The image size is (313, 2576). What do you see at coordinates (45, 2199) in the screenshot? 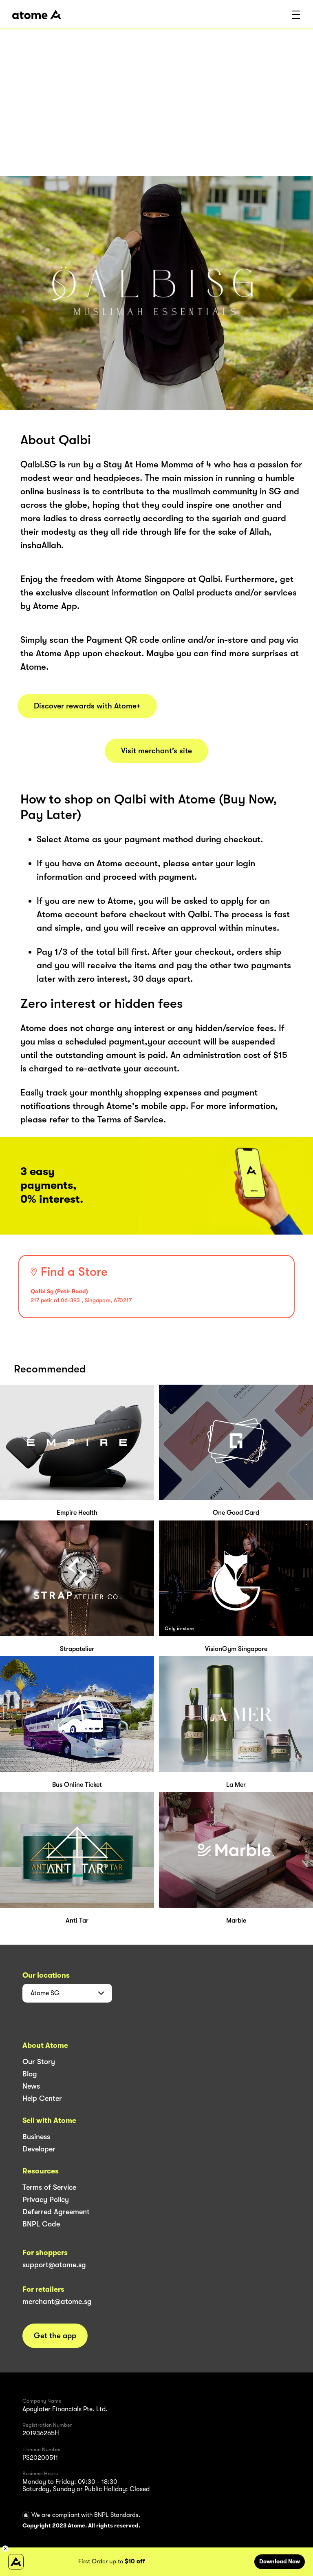
I see `Privacy Policy` at bounding box center [45, 2199].